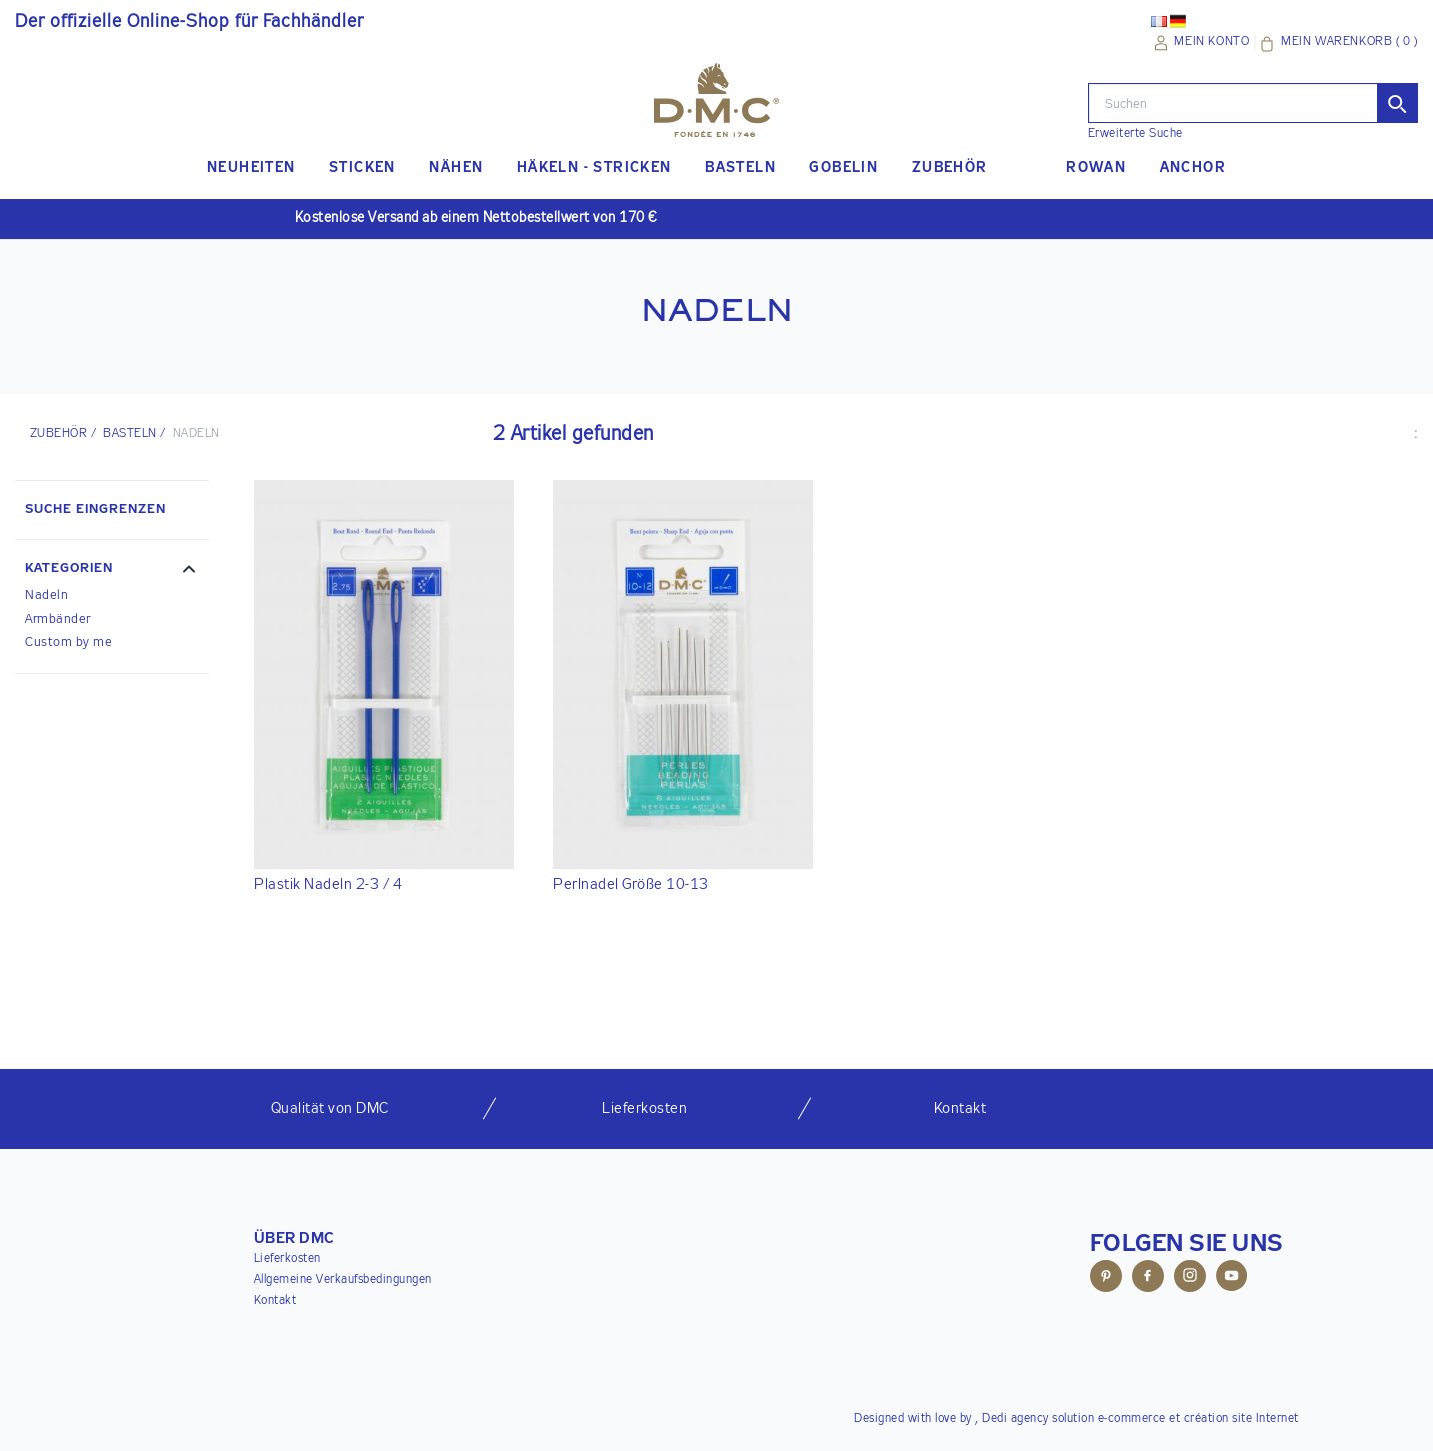 This screenshot has width=1433, height=1451. I want to click on Dedi agency, so click(1015, 1419).